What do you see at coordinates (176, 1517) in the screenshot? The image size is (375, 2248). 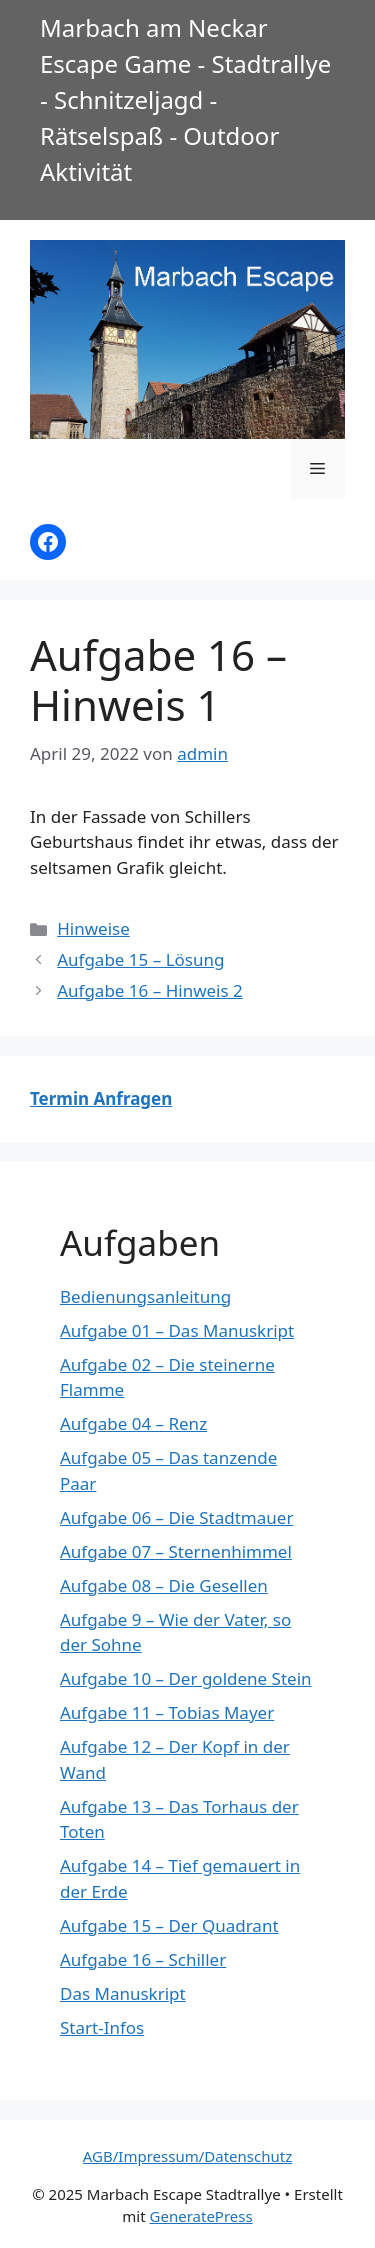 I see `Aufgabe 06 – Die Stadtmauer` at bounding box center [176, 1517].